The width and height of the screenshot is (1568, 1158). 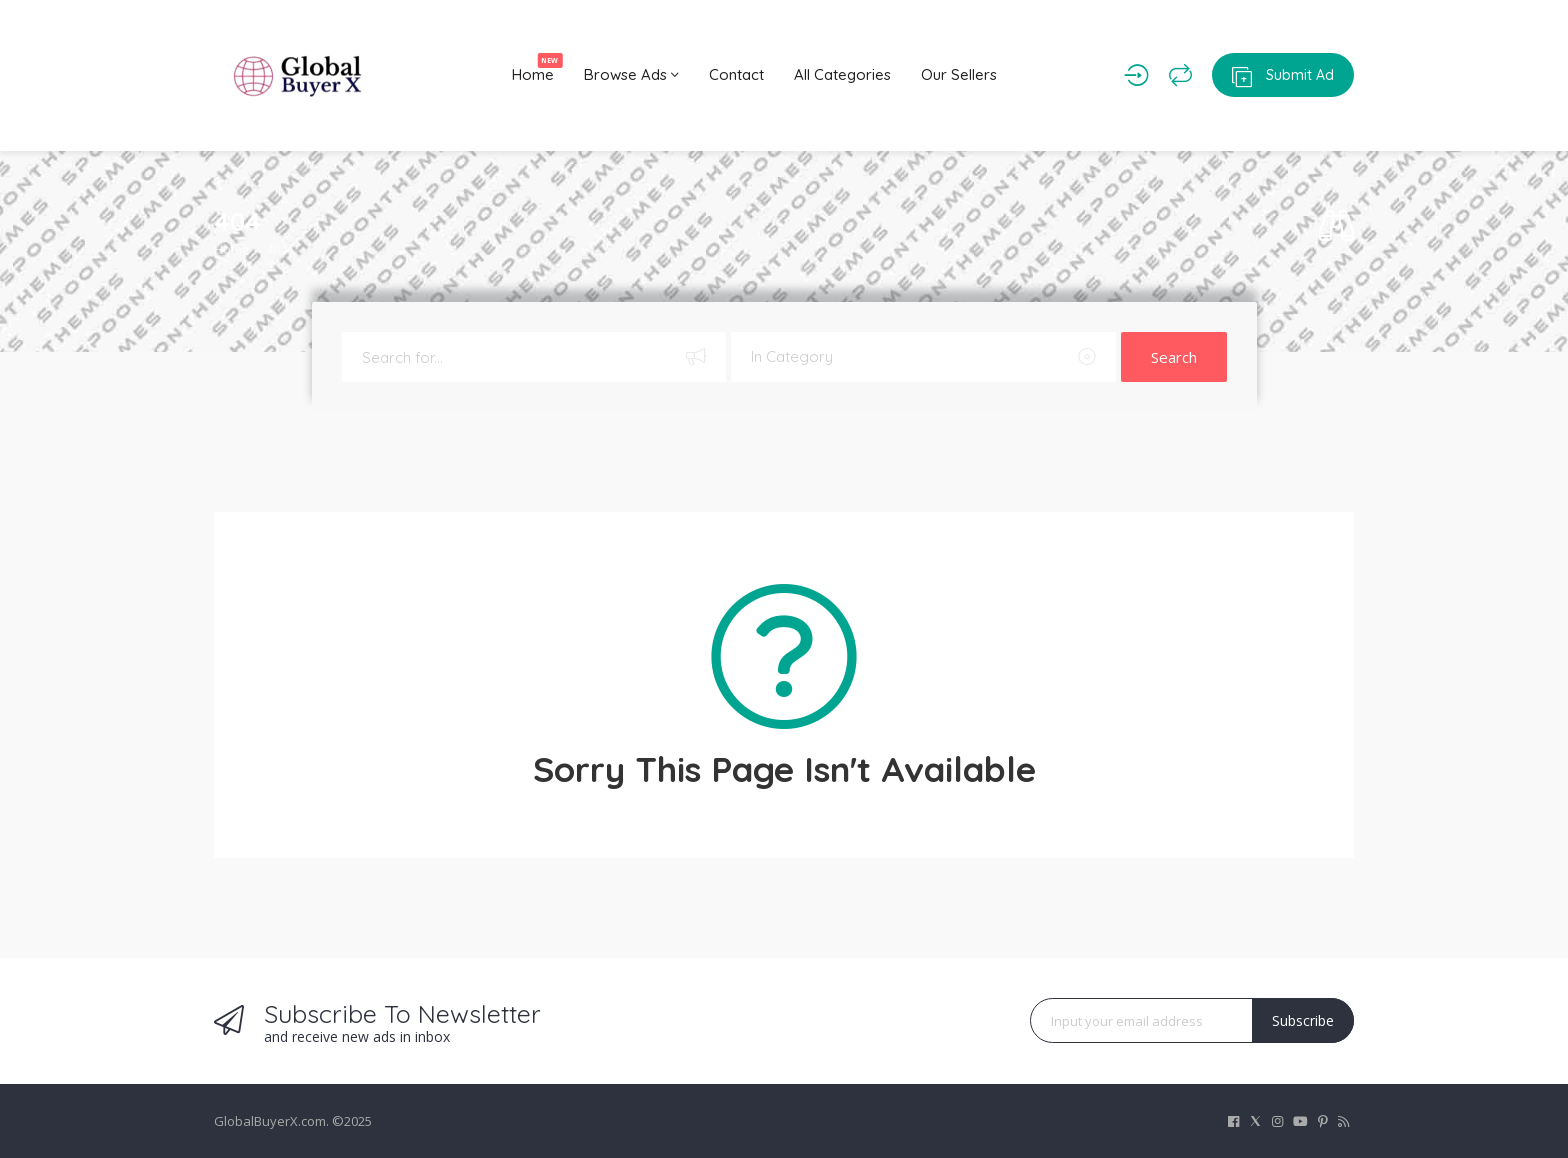 I want to click on Home, so click(x=537, y=68).